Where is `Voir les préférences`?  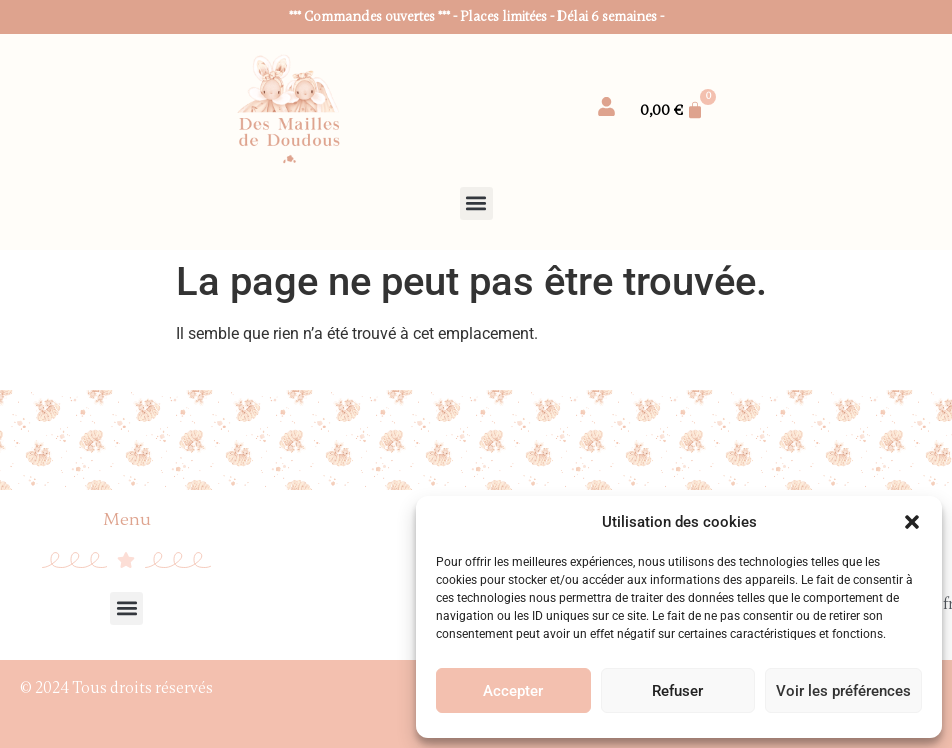
Voir les préférences is located at coordinates (843, 691).